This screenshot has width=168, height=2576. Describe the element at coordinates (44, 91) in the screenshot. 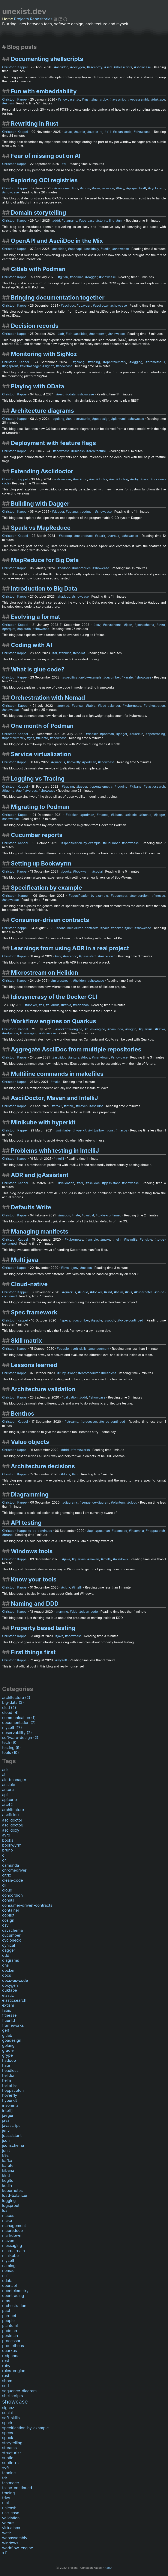

I see `Fun with embeddability` at that location.